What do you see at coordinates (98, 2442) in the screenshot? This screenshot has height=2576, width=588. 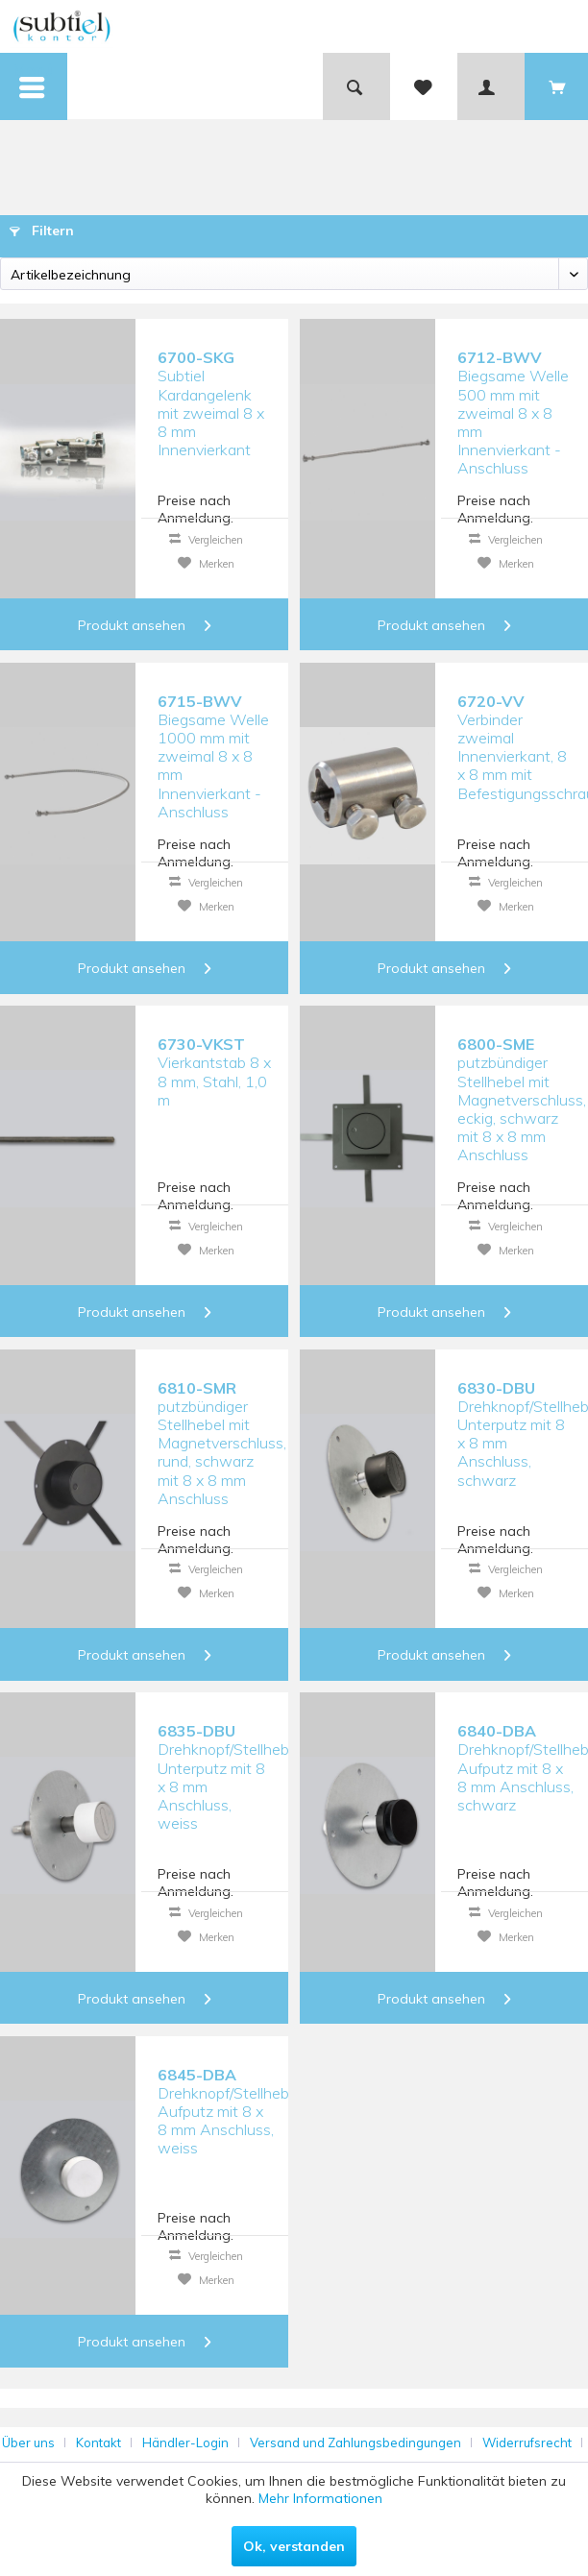 I see `Kontakt` at bounding box center [98, 2442].